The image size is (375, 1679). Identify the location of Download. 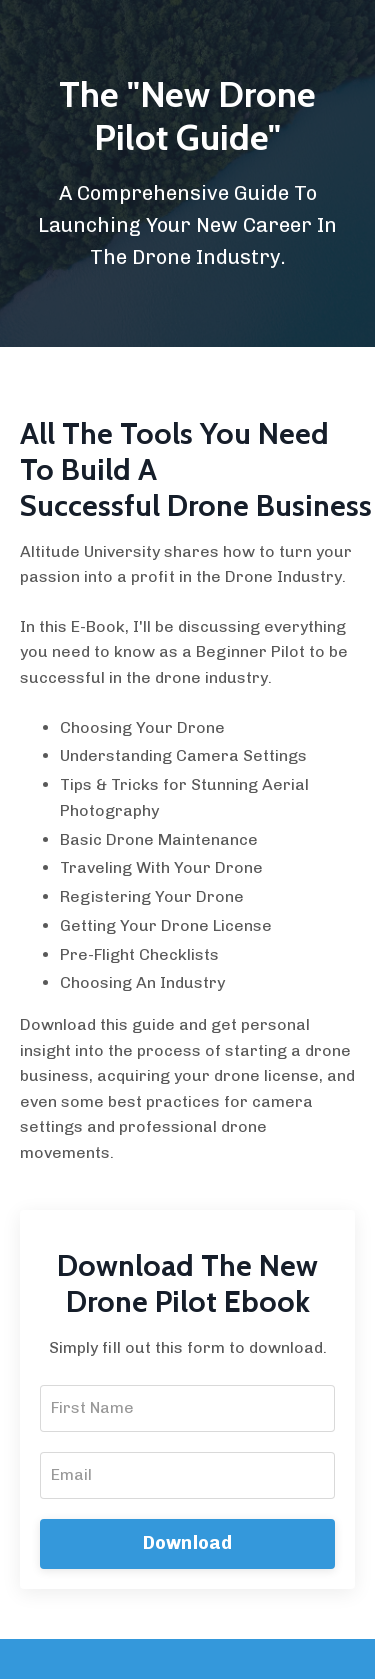
(188, 1543).